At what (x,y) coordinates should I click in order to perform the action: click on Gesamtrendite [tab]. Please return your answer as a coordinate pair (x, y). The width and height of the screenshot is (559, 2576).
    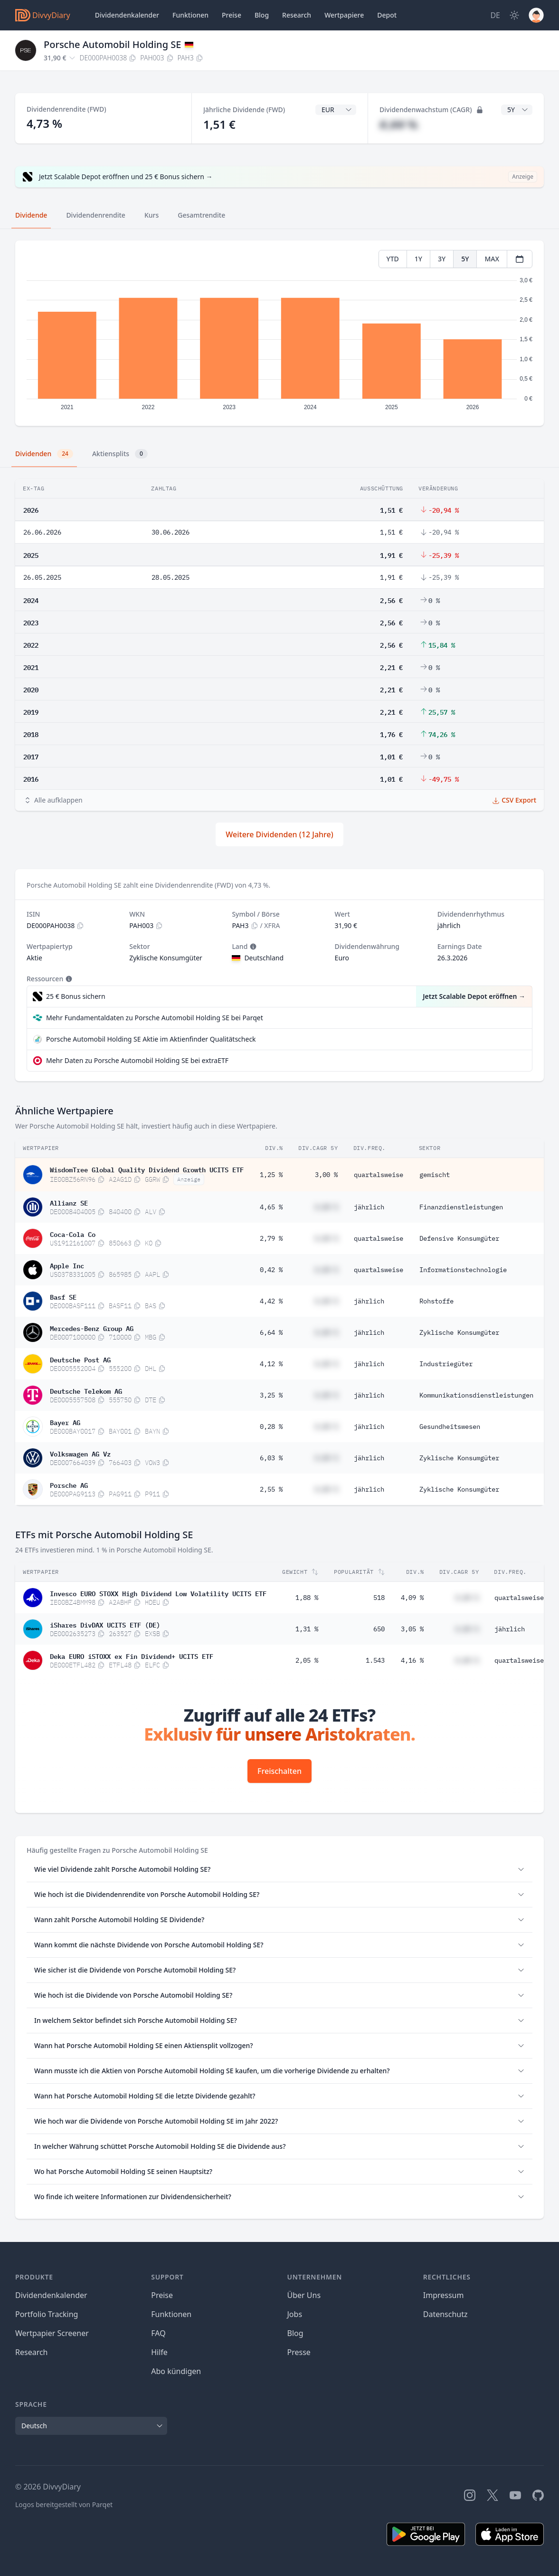
    Looking at the image, I should click on (201, 215).